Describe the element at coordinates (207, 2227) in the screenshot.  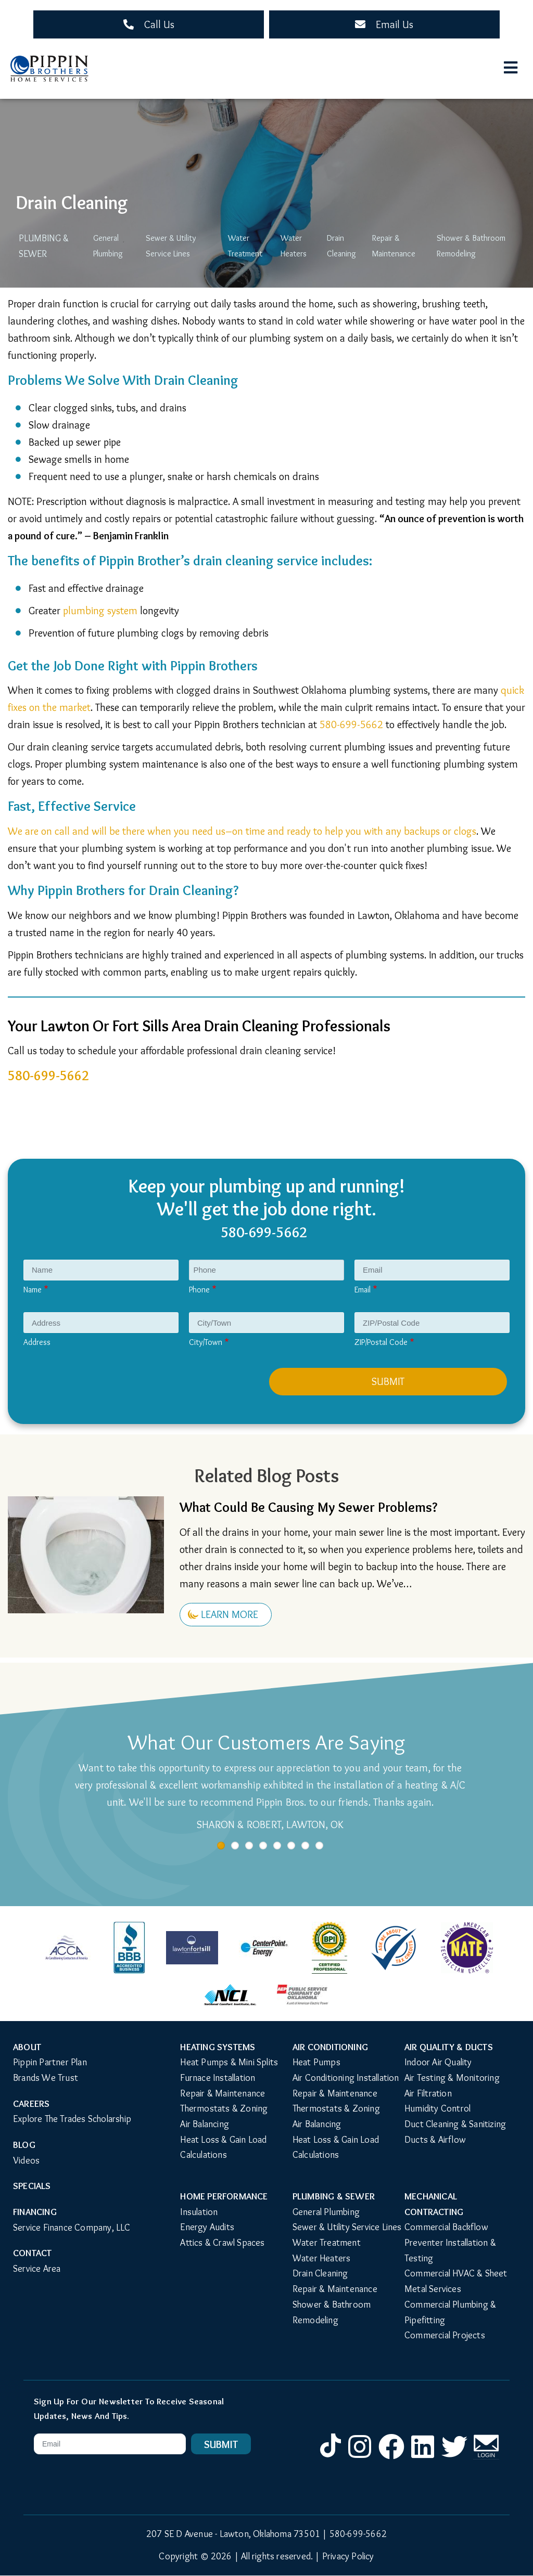
I see `Energy Audits` at that location.